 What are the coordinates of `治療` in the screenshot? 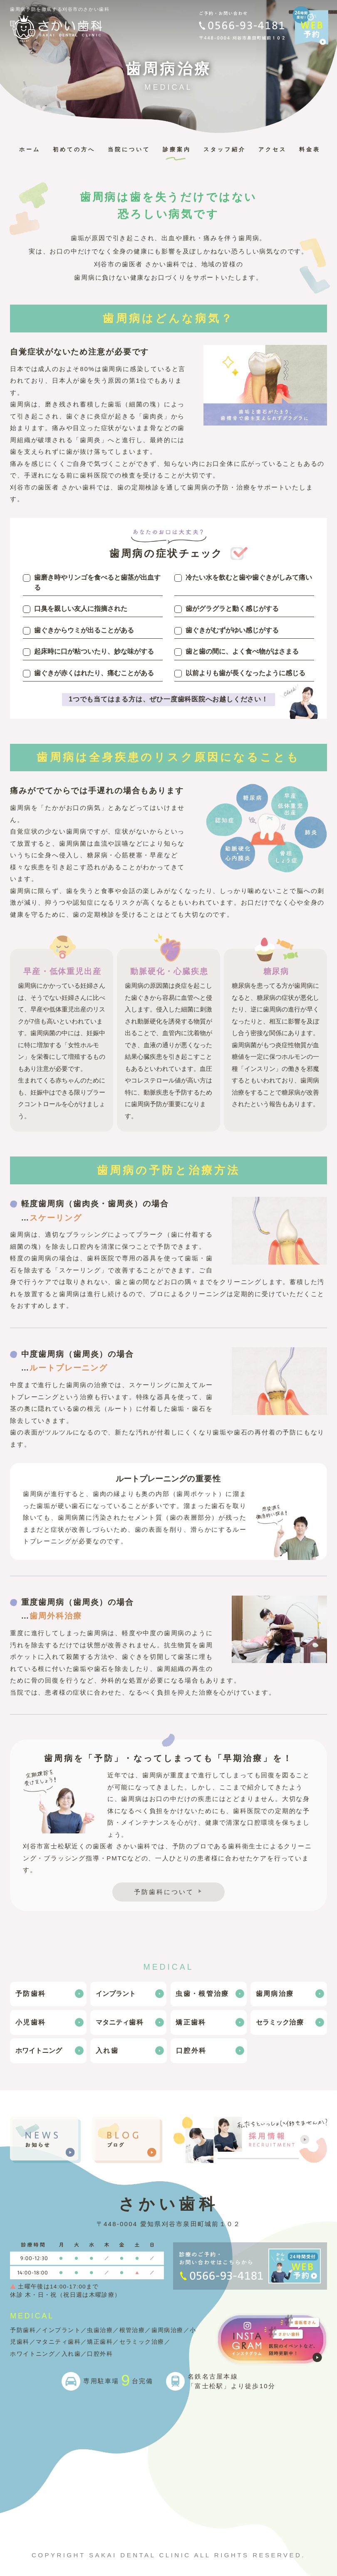 It's located at (280, 2022).